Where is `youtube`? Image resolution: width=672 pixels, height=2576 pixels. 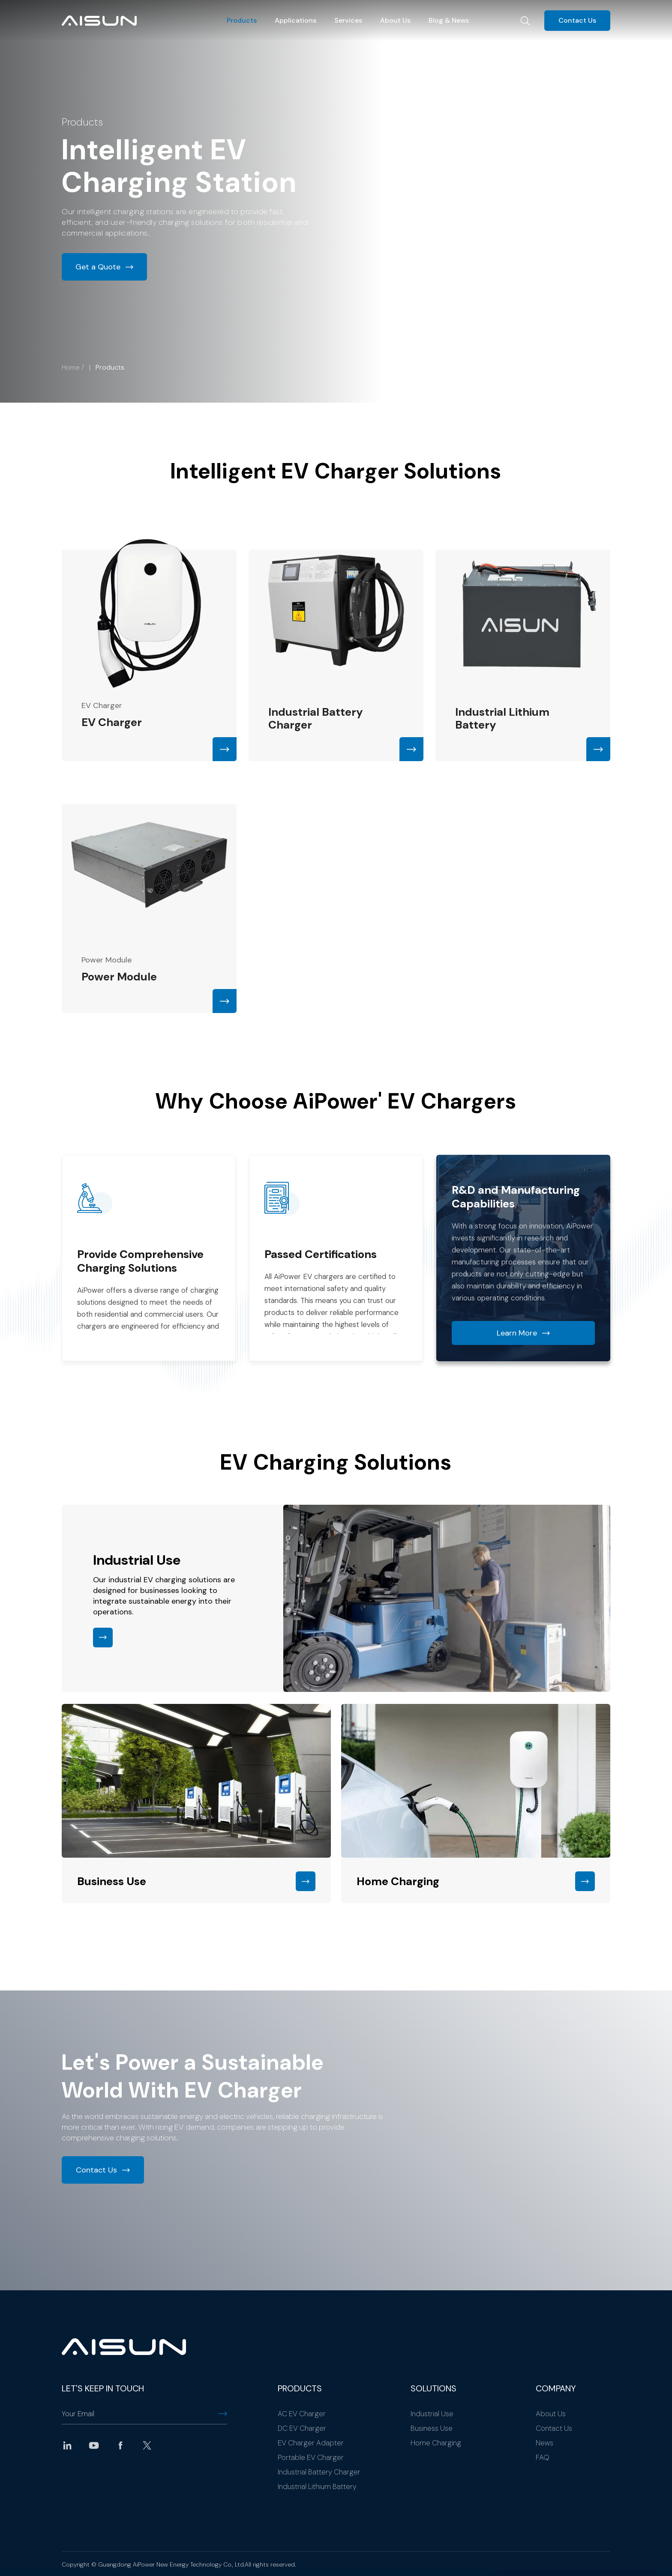
youtube is located at coordinates (93, 2445).